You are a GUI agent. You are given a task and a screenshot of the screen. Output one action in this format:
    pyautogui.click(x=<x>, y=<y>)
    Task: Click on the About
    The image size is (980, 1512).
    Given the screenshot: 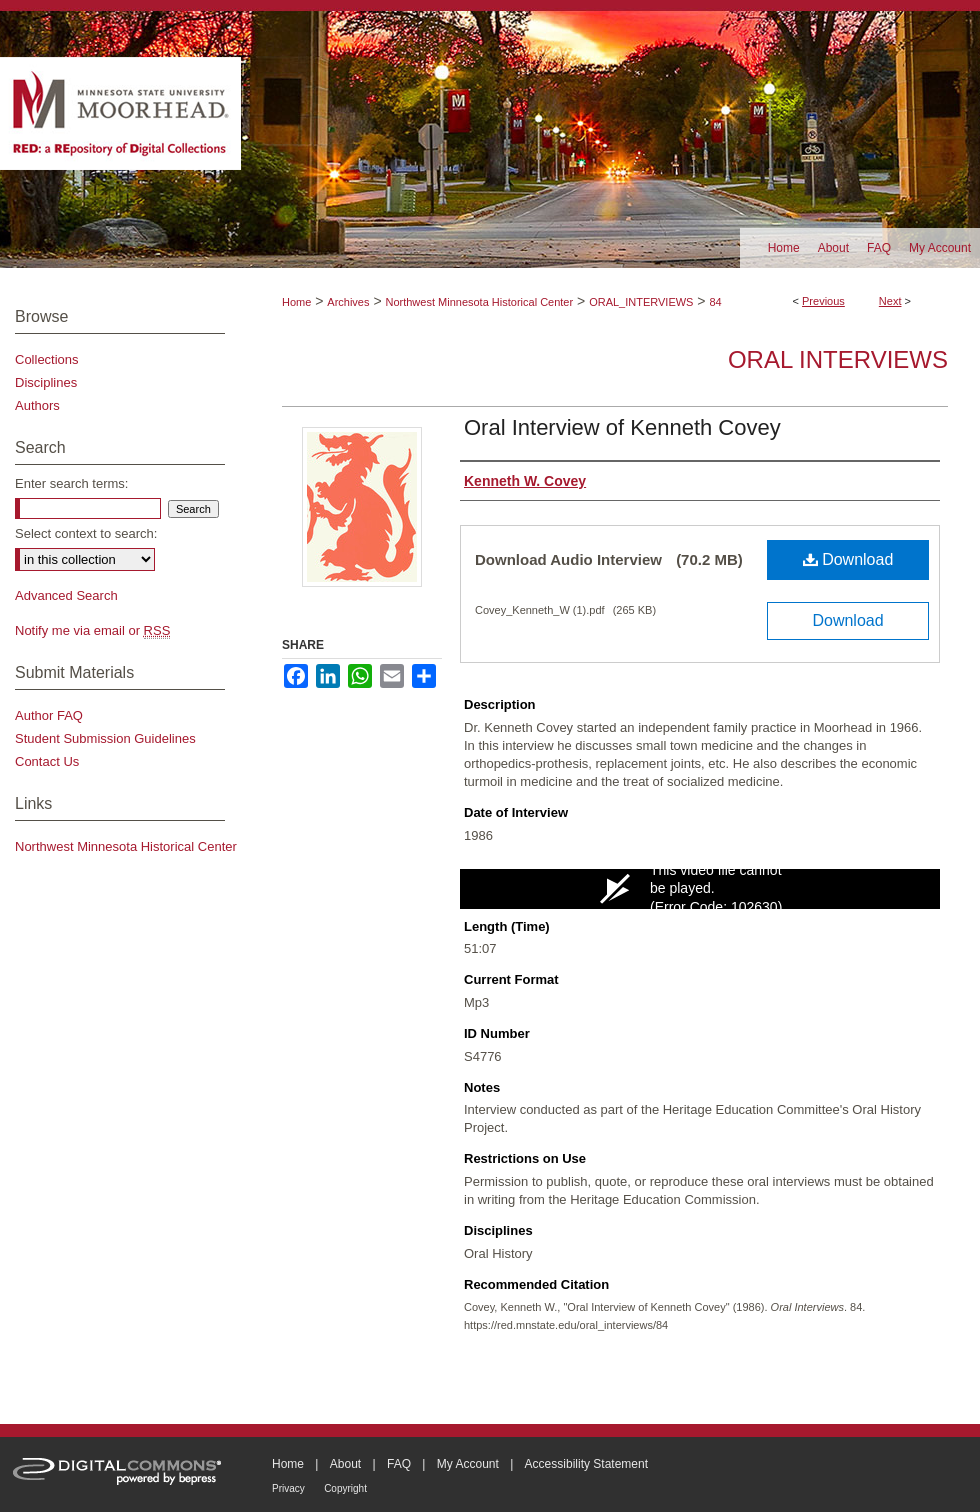 What is the action you would take?
    pyautogui.click(x=345, y=1464)
    